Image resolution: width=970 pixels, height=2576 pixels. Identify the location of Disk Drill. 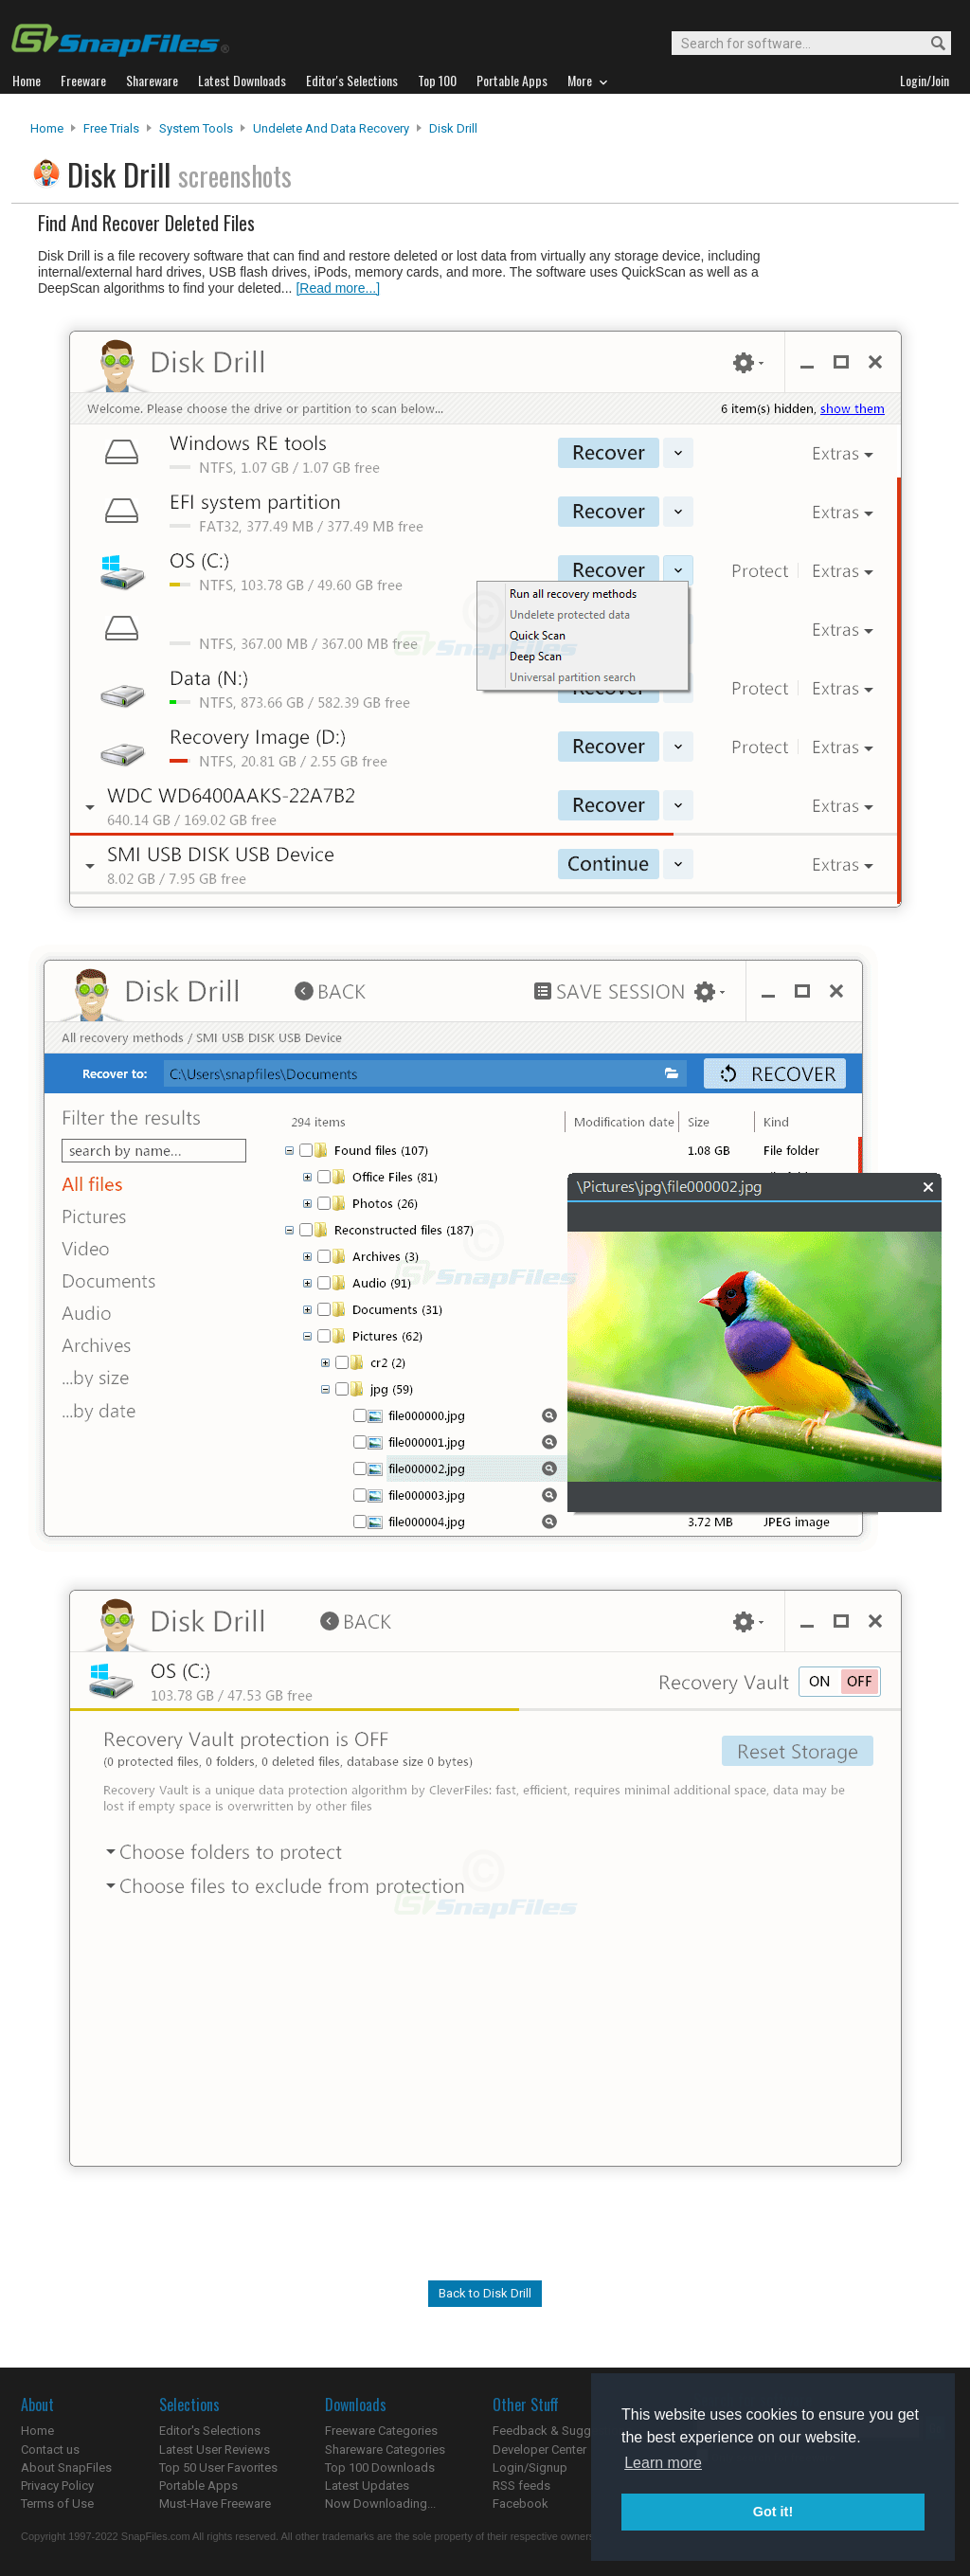
(453, 128).